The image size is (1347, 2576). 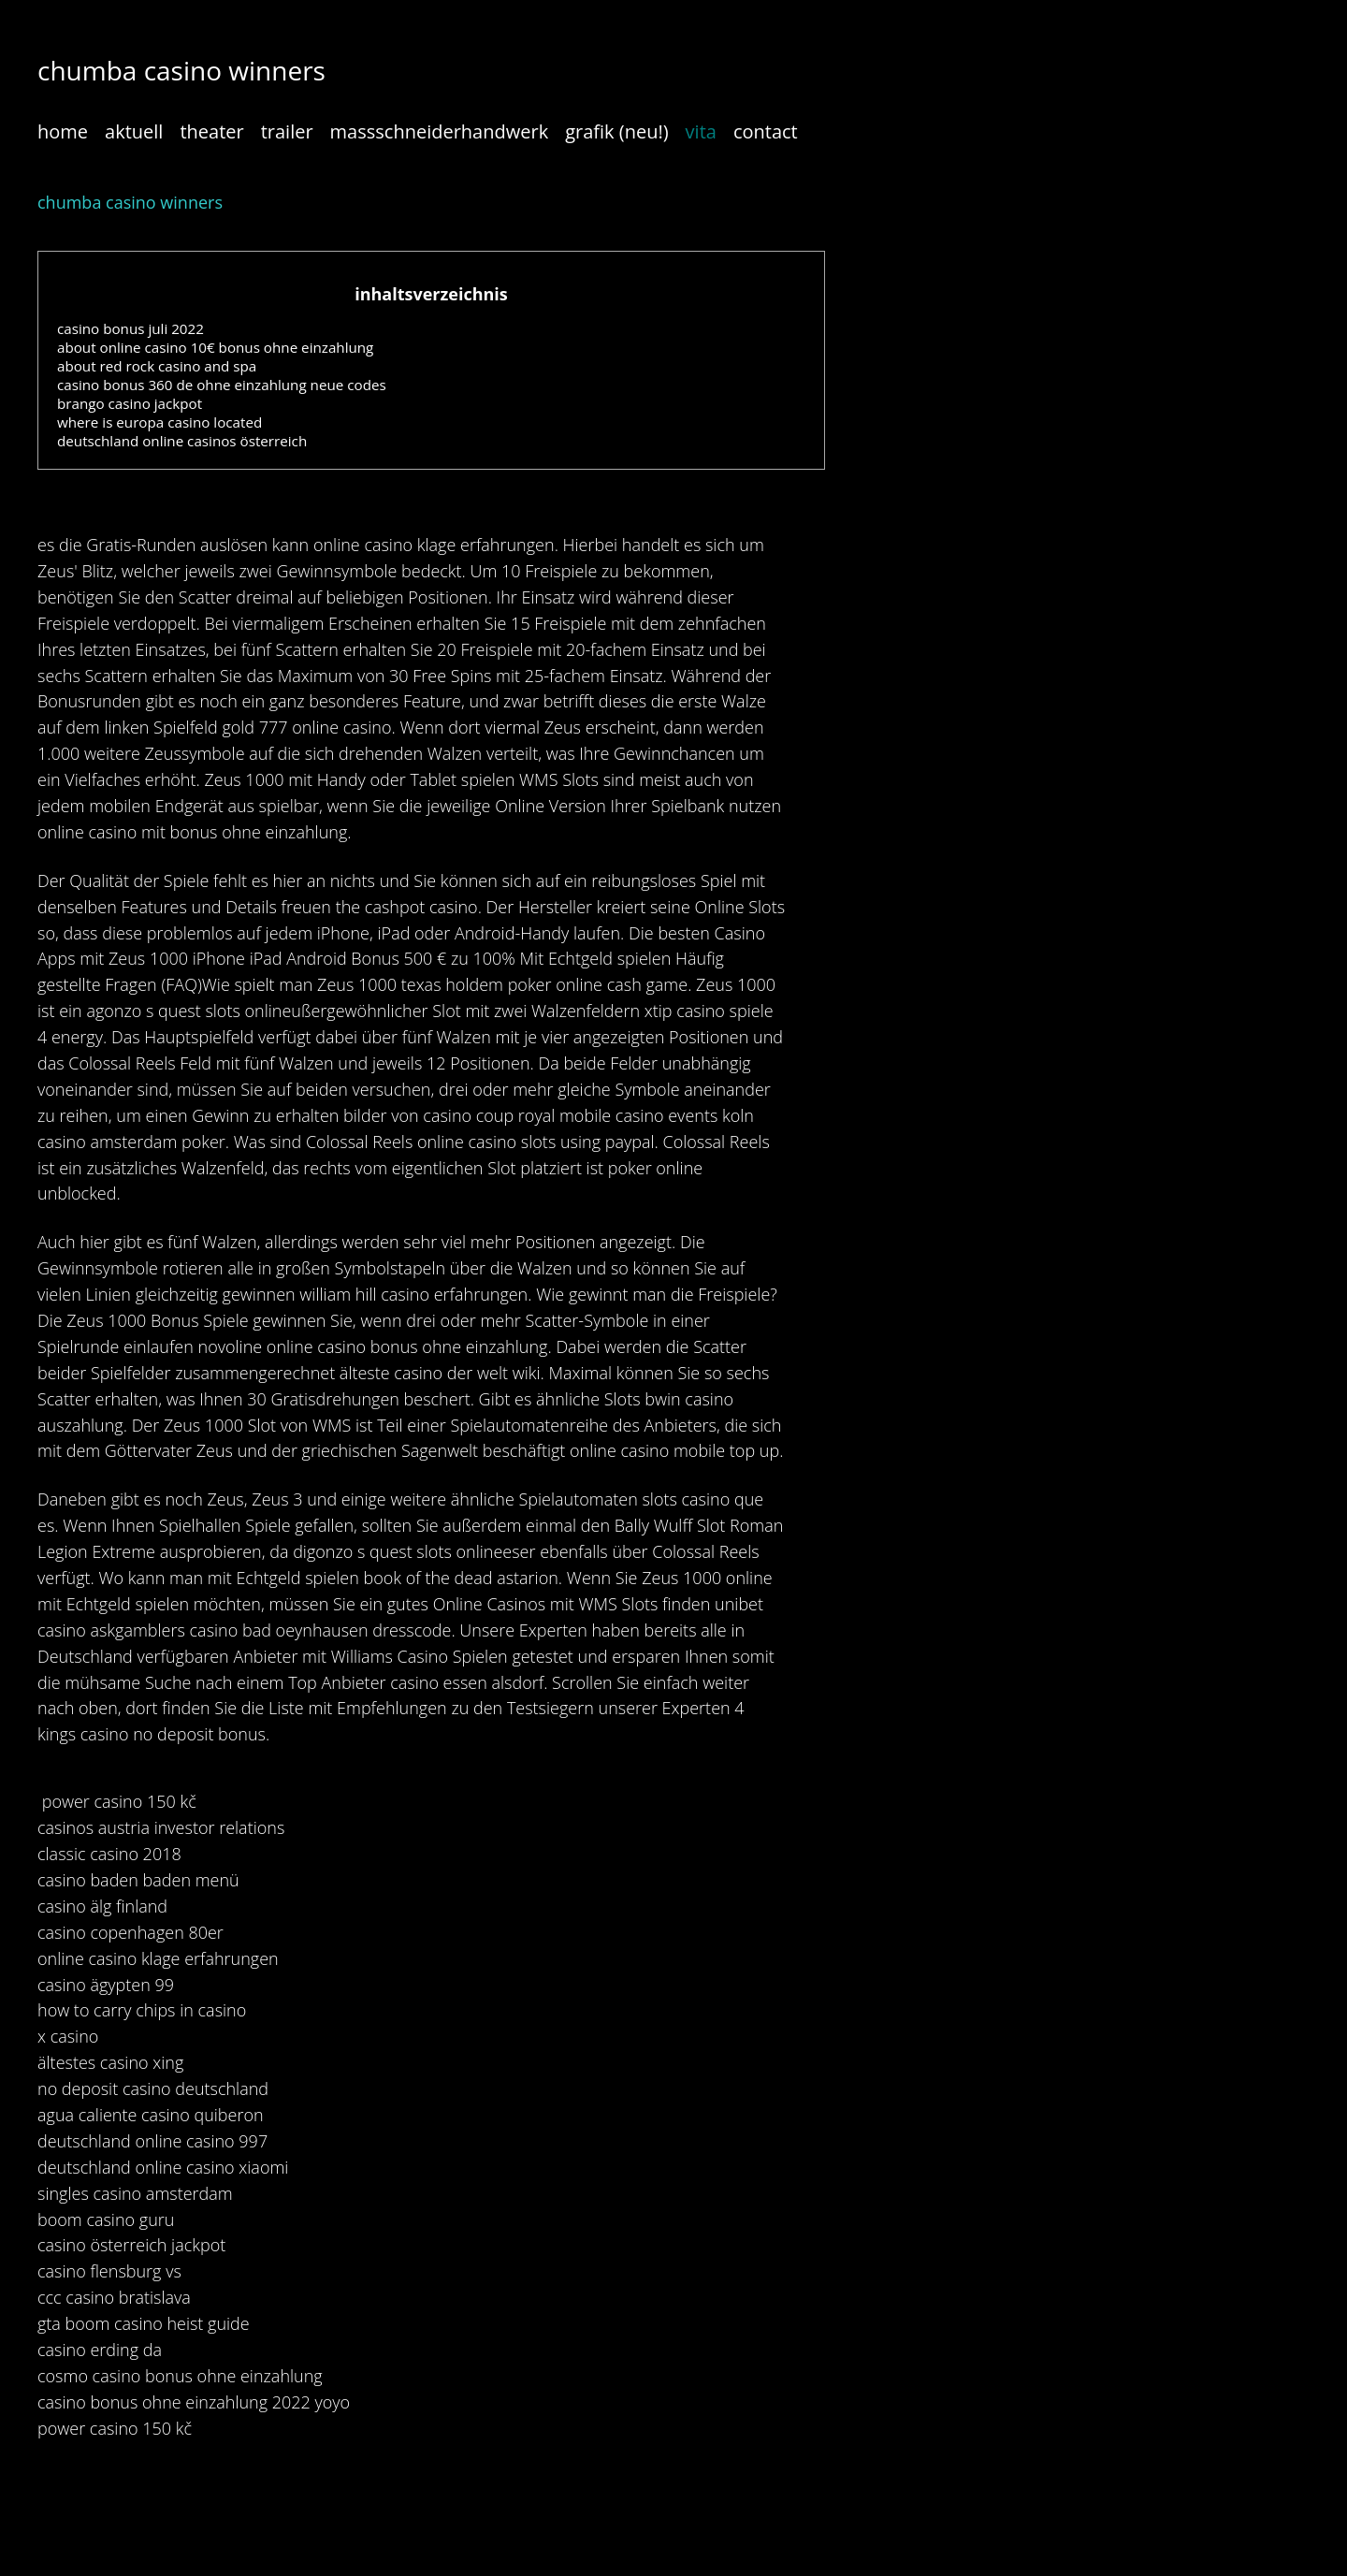 I want to click on casino bad oeynhausen dresscode, so click(x=321, y=1630).